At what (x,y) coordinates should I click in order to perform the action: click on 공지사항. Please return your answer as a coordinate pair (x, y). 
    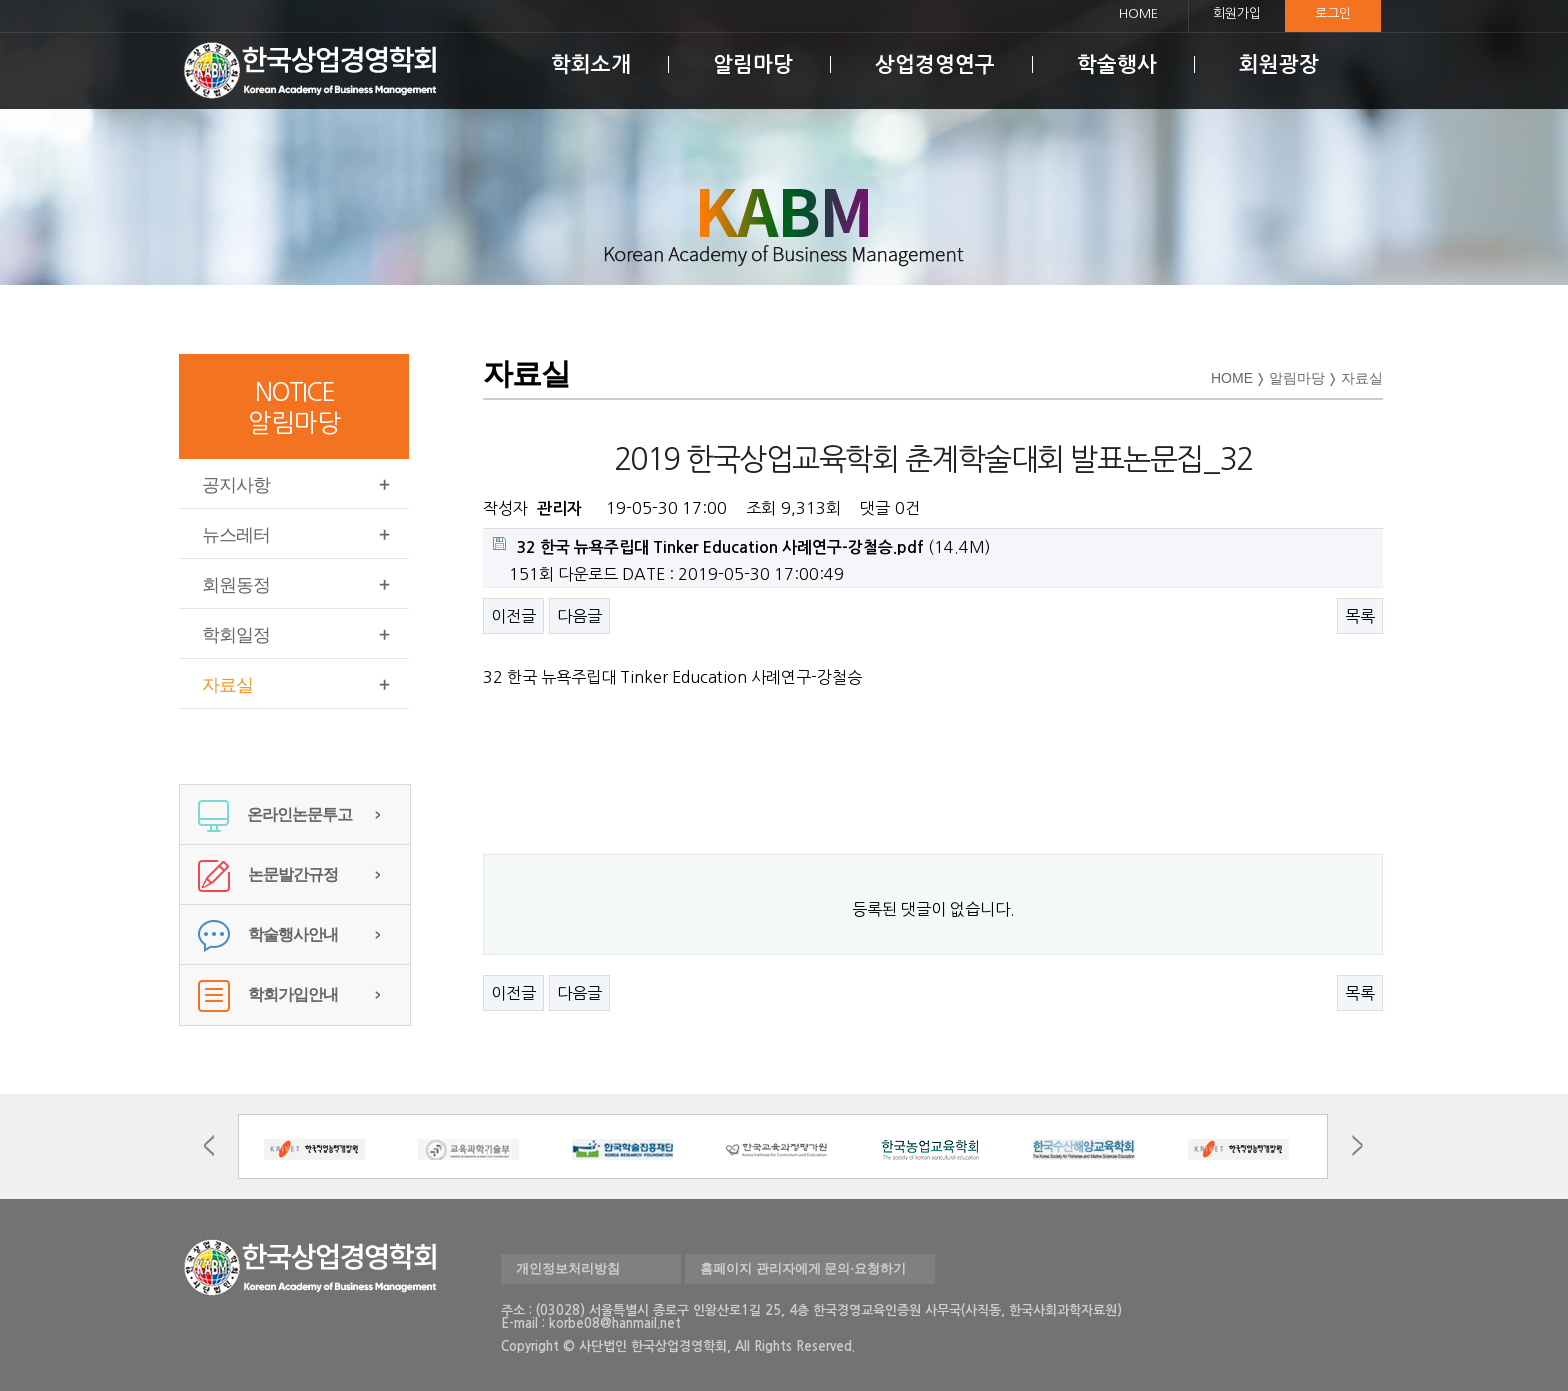
    Looking at the image, I should click on (236, 485).